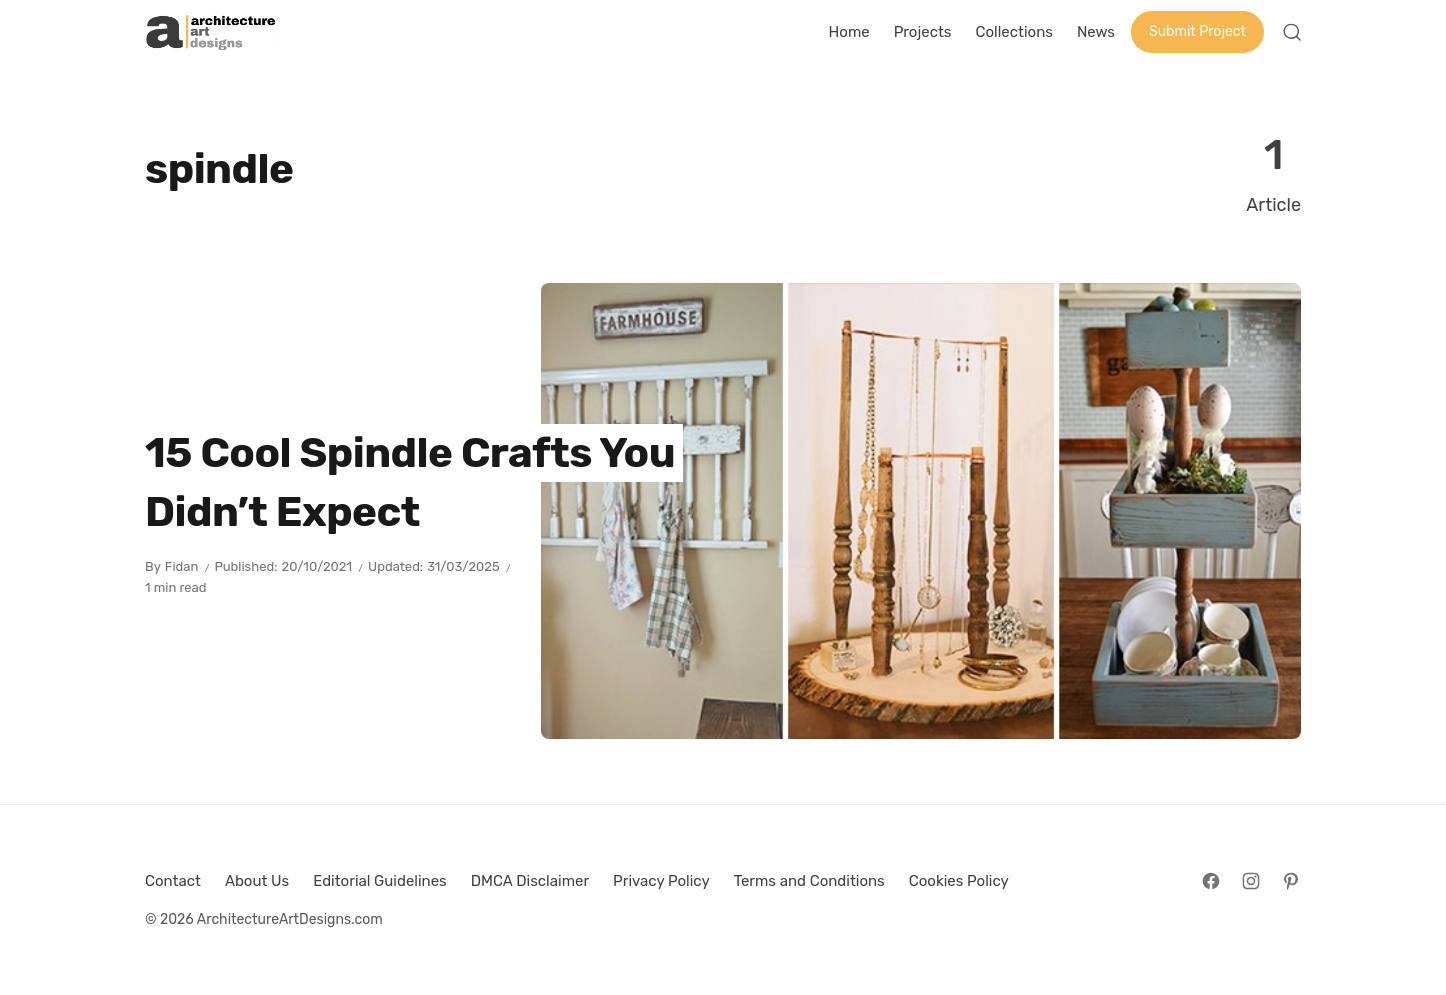  I want to click on [Follow on Instagram], so click(1251, 881).